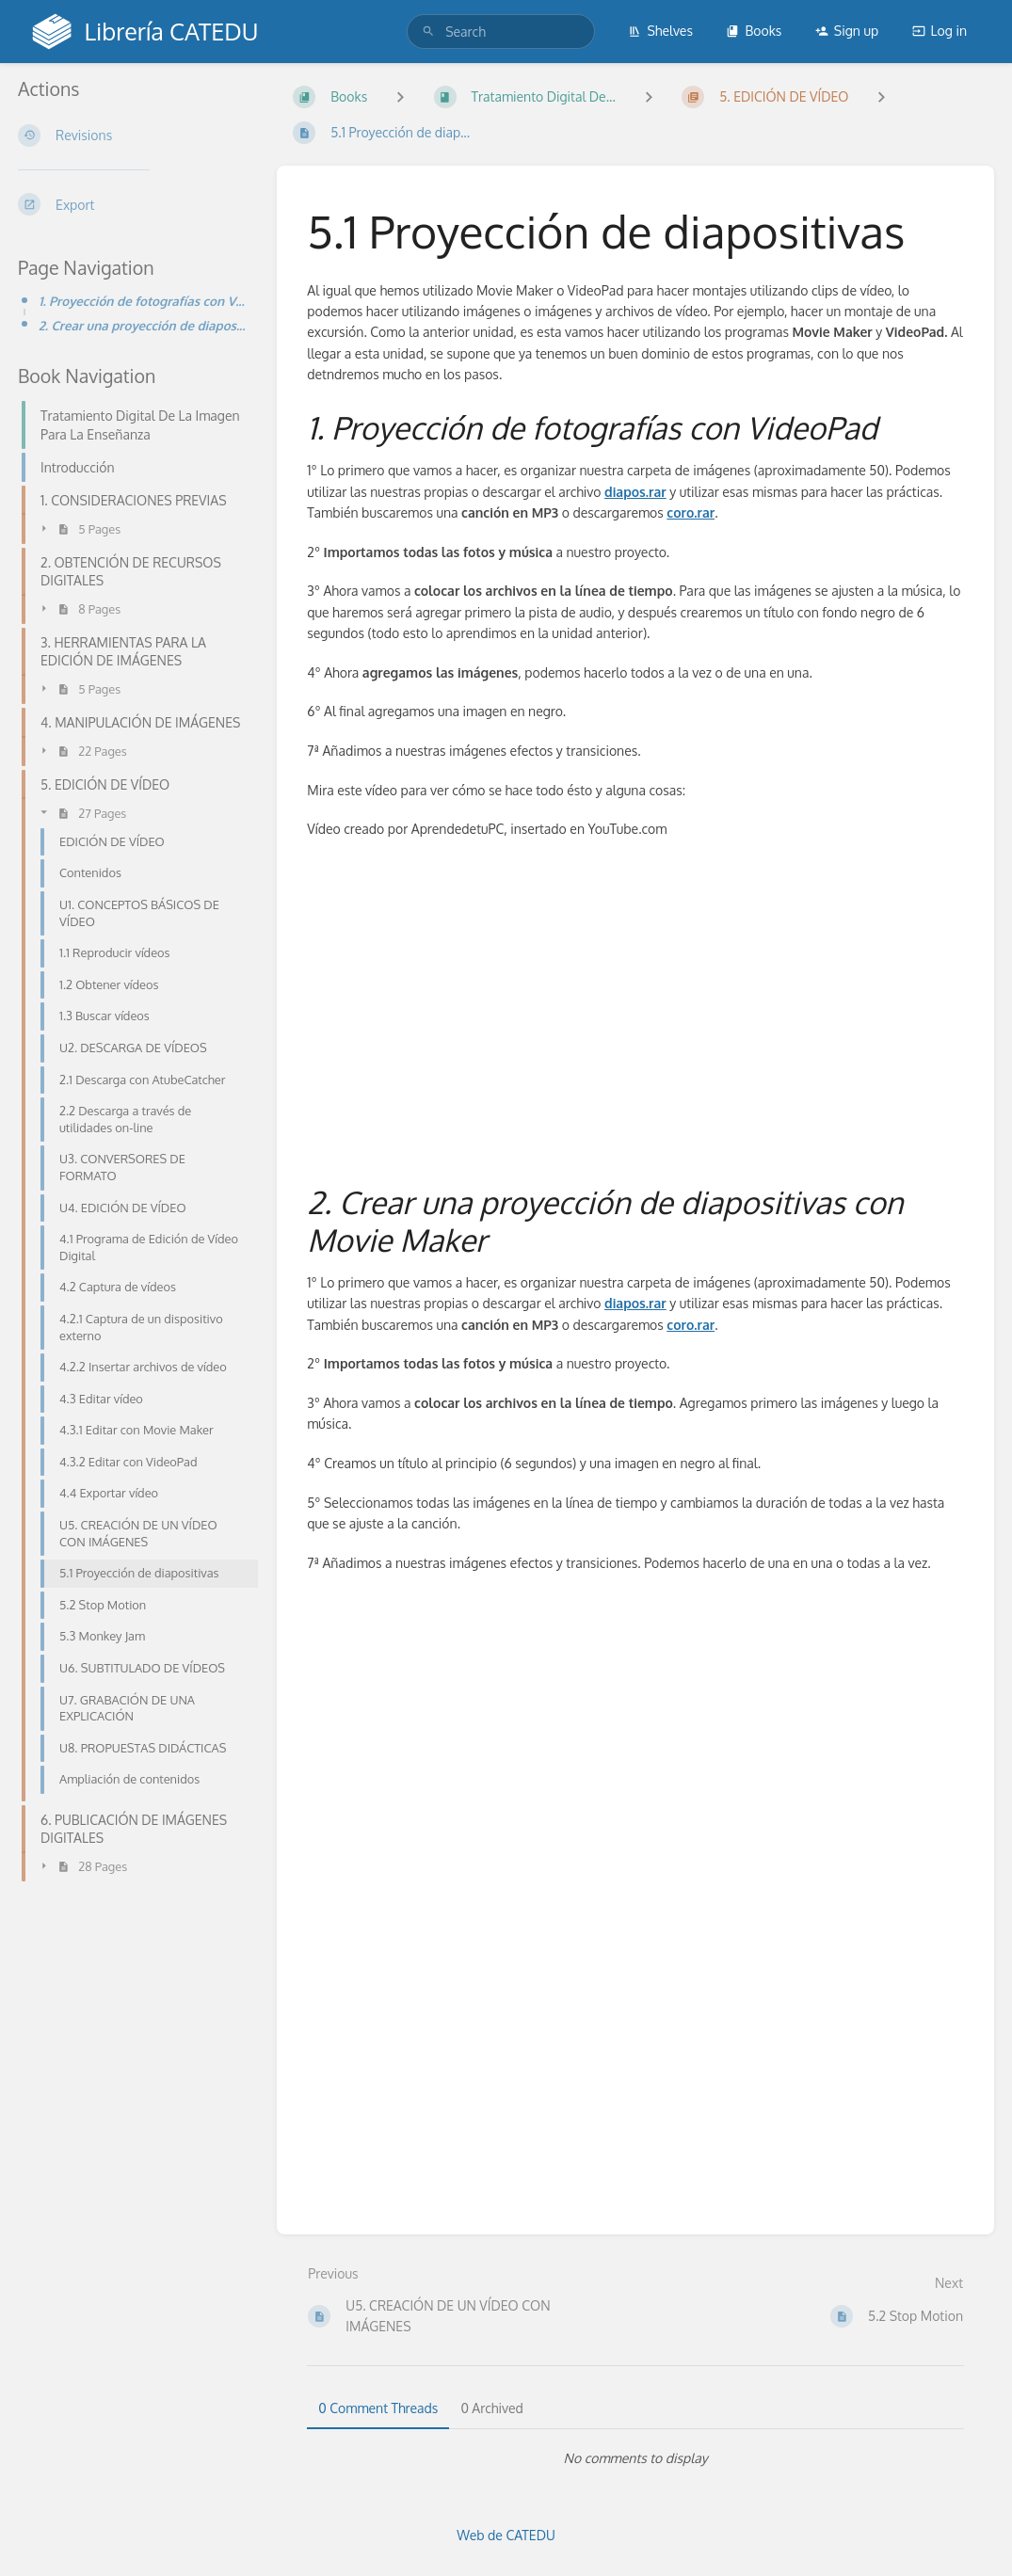 The image size is (1012, 2576). I want to click on 0 Comment Threads [tab], so click(378, 2408).